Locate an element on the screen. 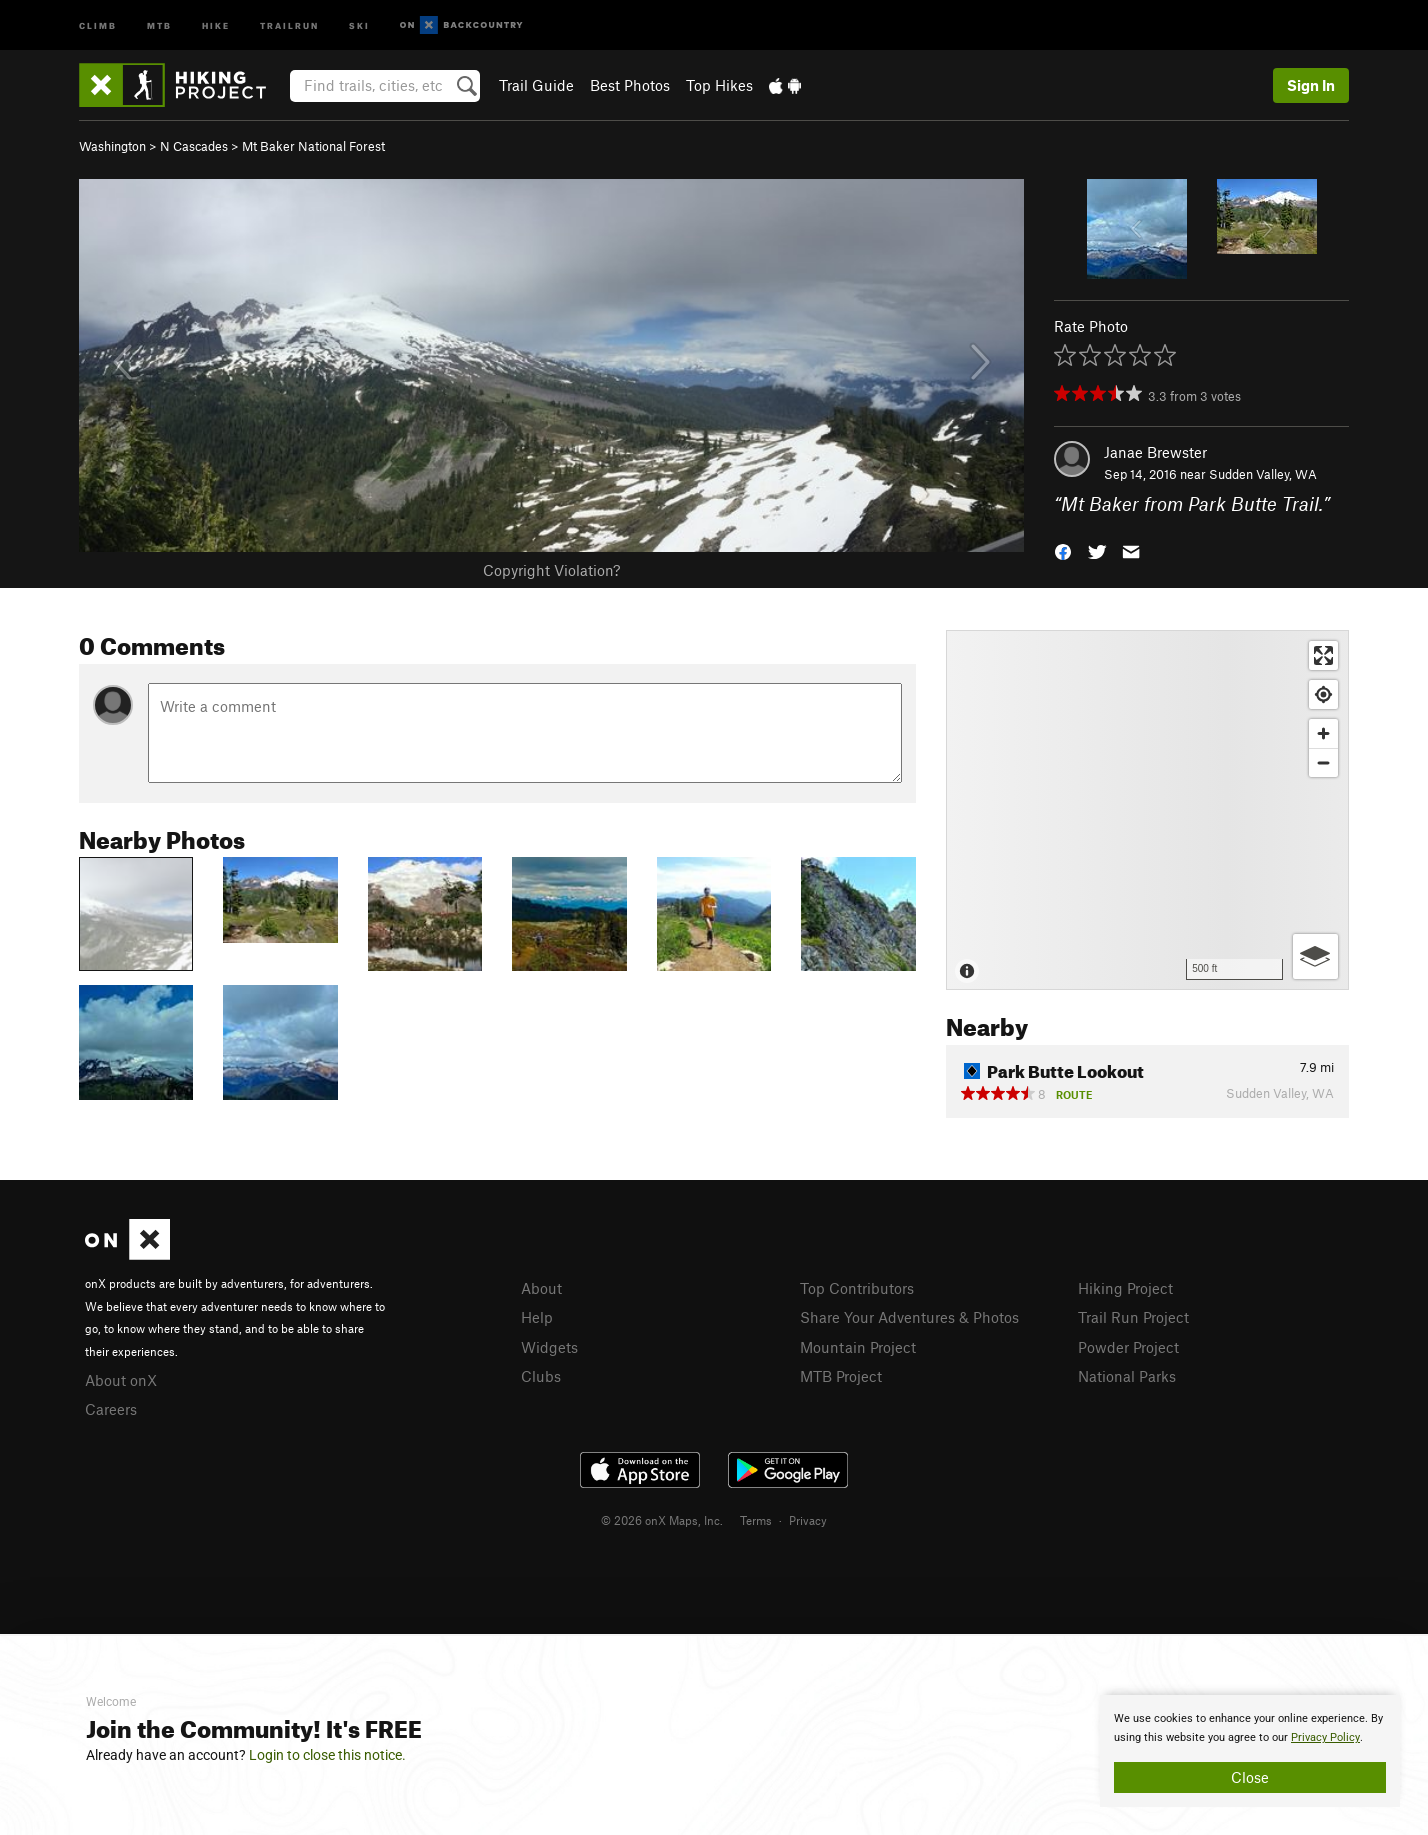  Terms is located at coordinates (756, 1520).